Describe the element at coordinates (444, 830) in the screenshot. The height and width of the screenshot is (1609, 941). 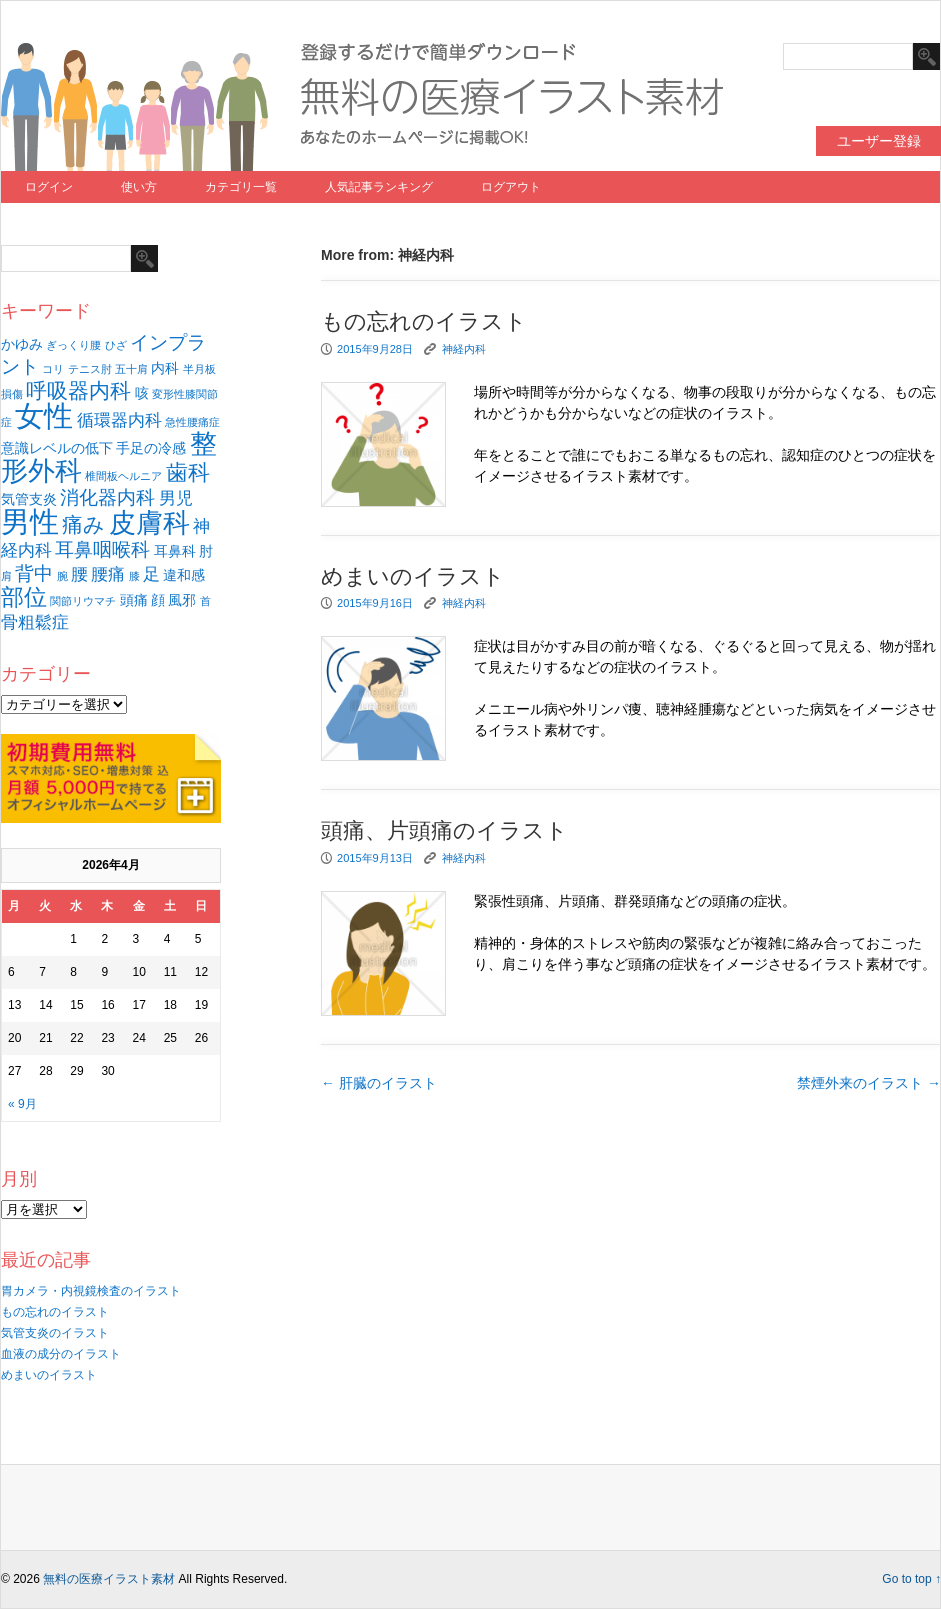
I see `頭痛、片頭痛のイラスト` at that location.